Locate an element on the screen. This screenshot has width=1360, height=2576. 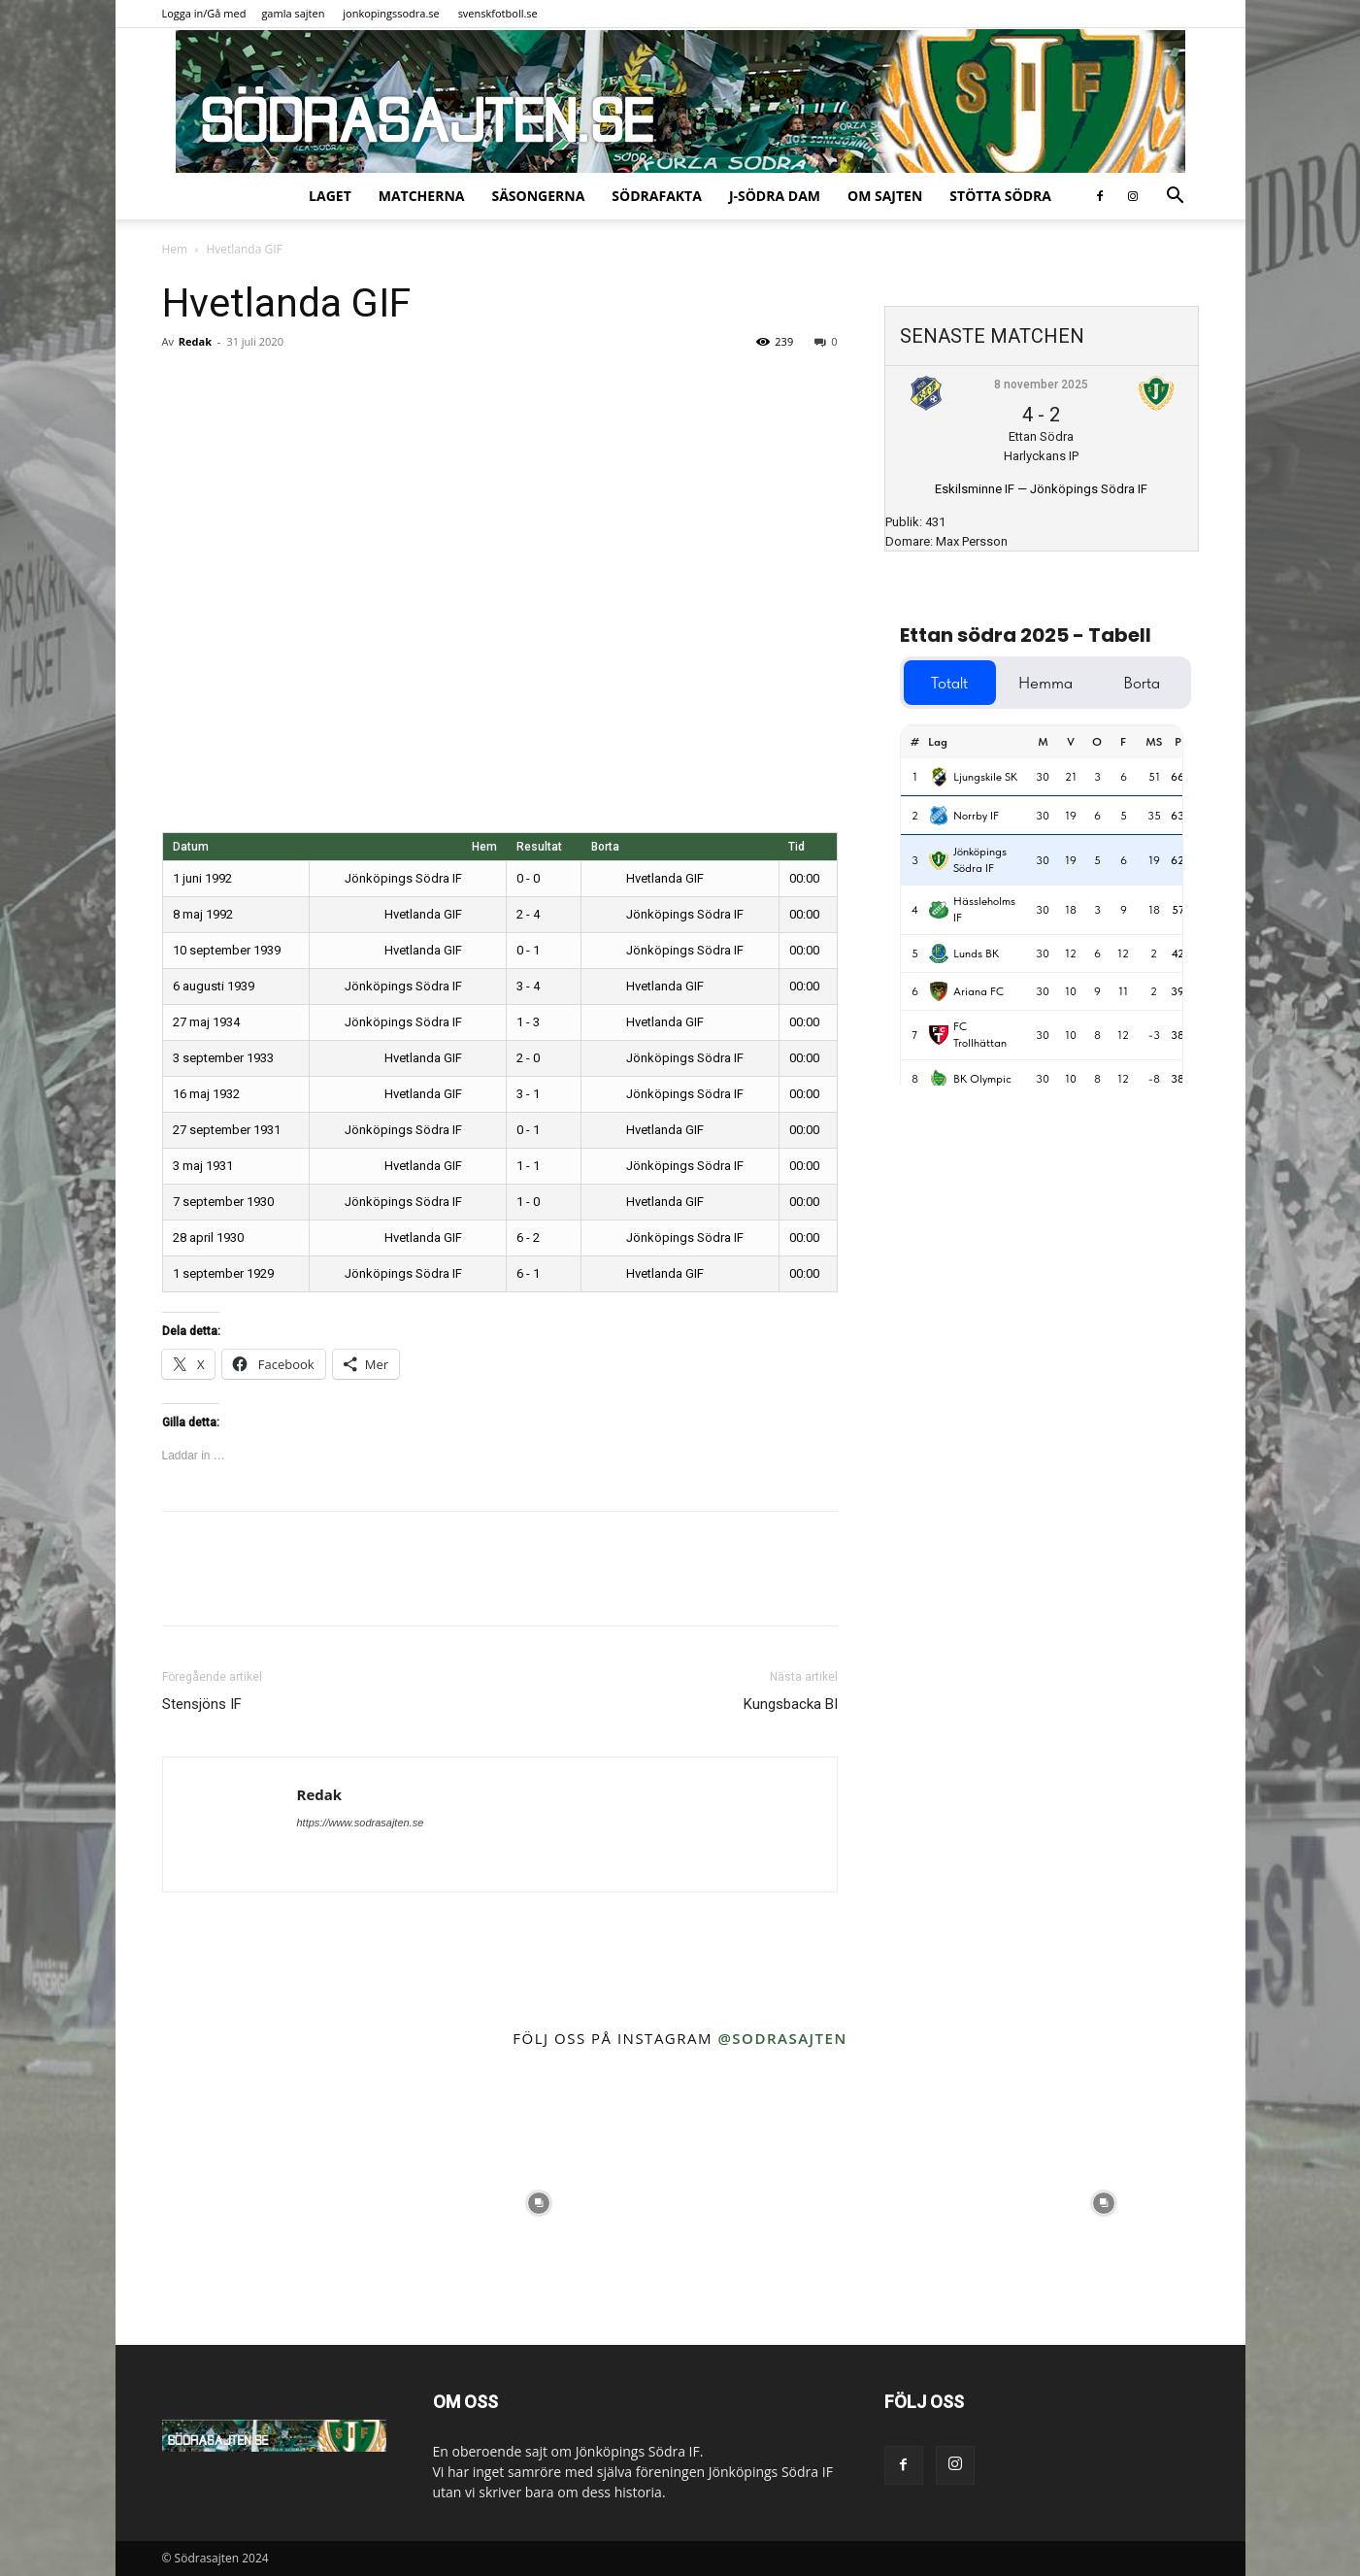
@sodrasajten is located at coordinates (781, 2038).